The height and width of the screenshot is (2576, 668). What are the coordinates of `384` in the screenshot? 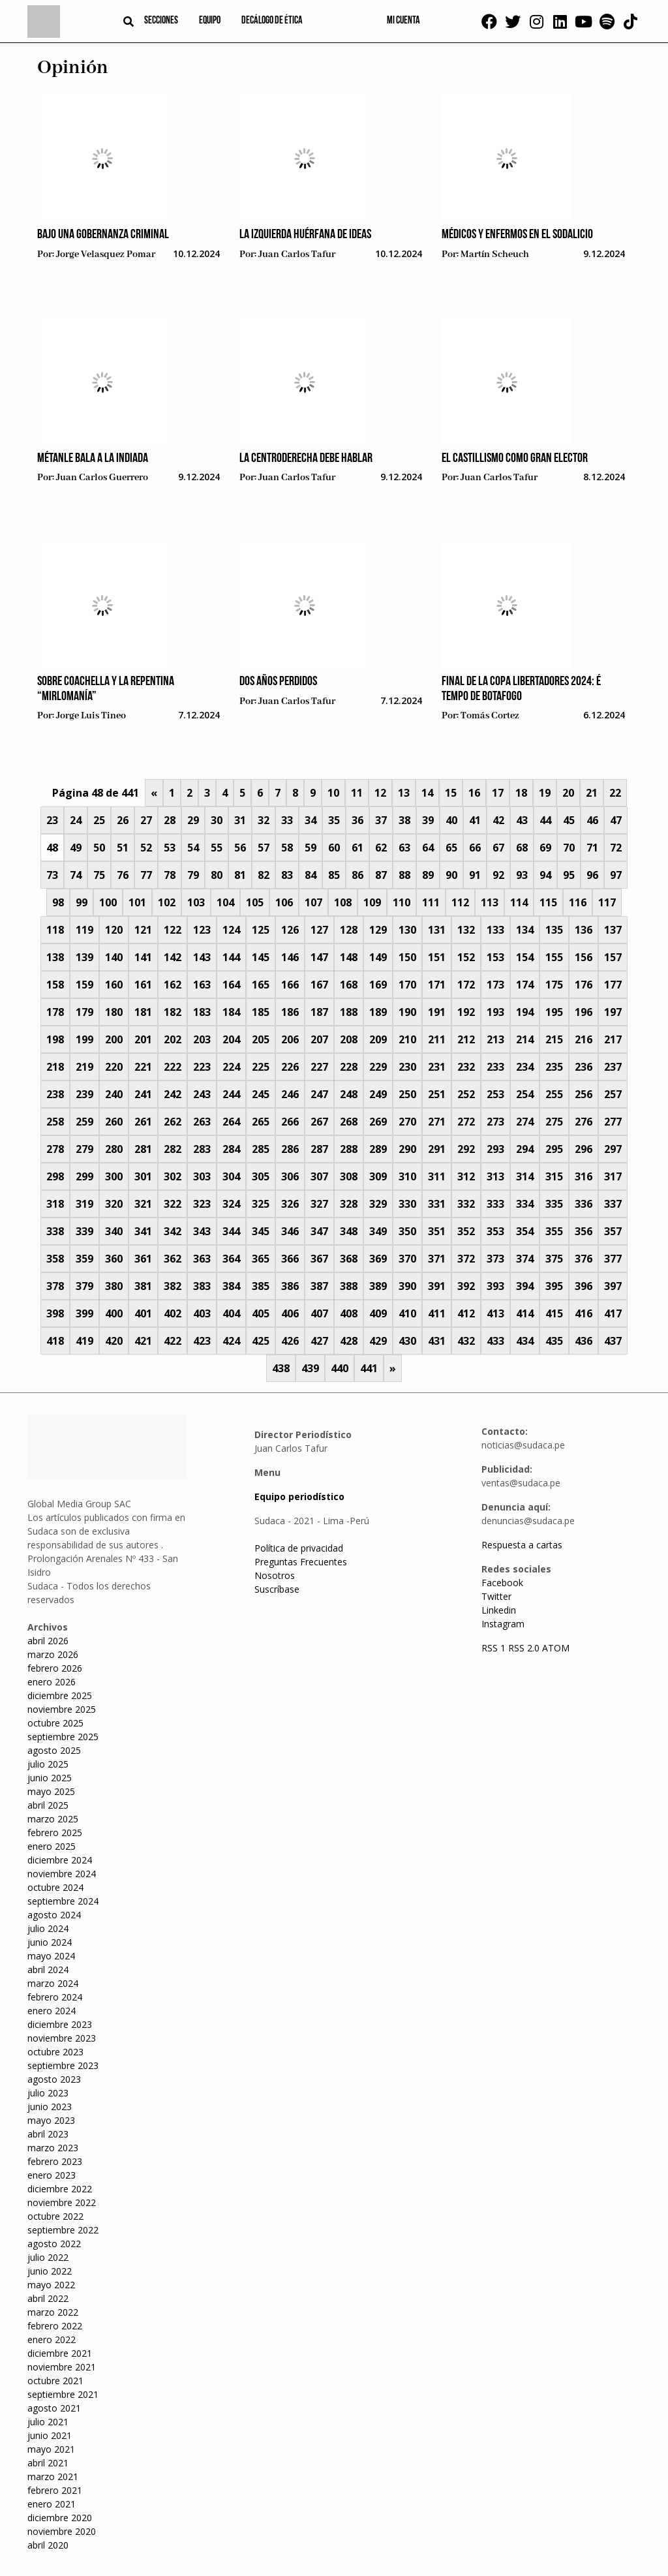 It's located at (231, 1286).